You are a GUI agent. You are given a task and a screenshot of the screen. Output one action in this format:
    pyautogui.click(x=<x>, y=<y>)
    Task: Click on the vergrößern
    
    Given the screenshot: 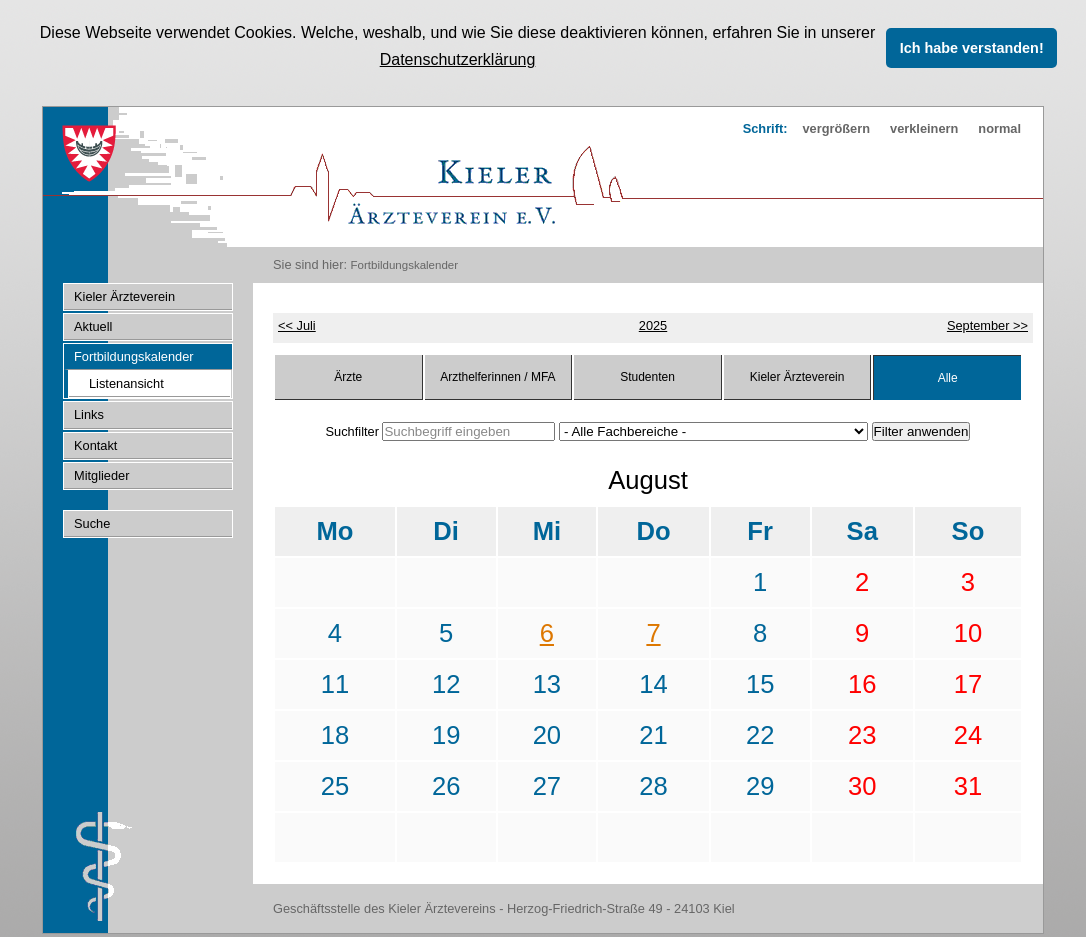 What is the action you would take?
    pyautogui.click(x=836, y=127)
    